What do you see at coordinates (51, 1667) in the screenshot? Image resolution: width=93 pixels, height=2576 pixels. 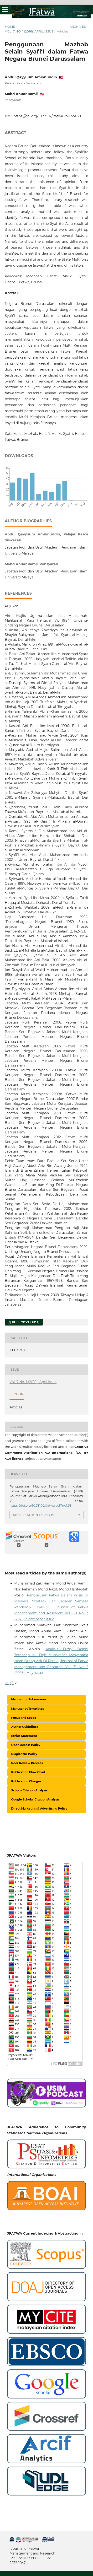 I see `Journal of Fatwa Management and Research: Vol. 31 No. 2 (2026): May Issue` at bounding box center [51, 1667].